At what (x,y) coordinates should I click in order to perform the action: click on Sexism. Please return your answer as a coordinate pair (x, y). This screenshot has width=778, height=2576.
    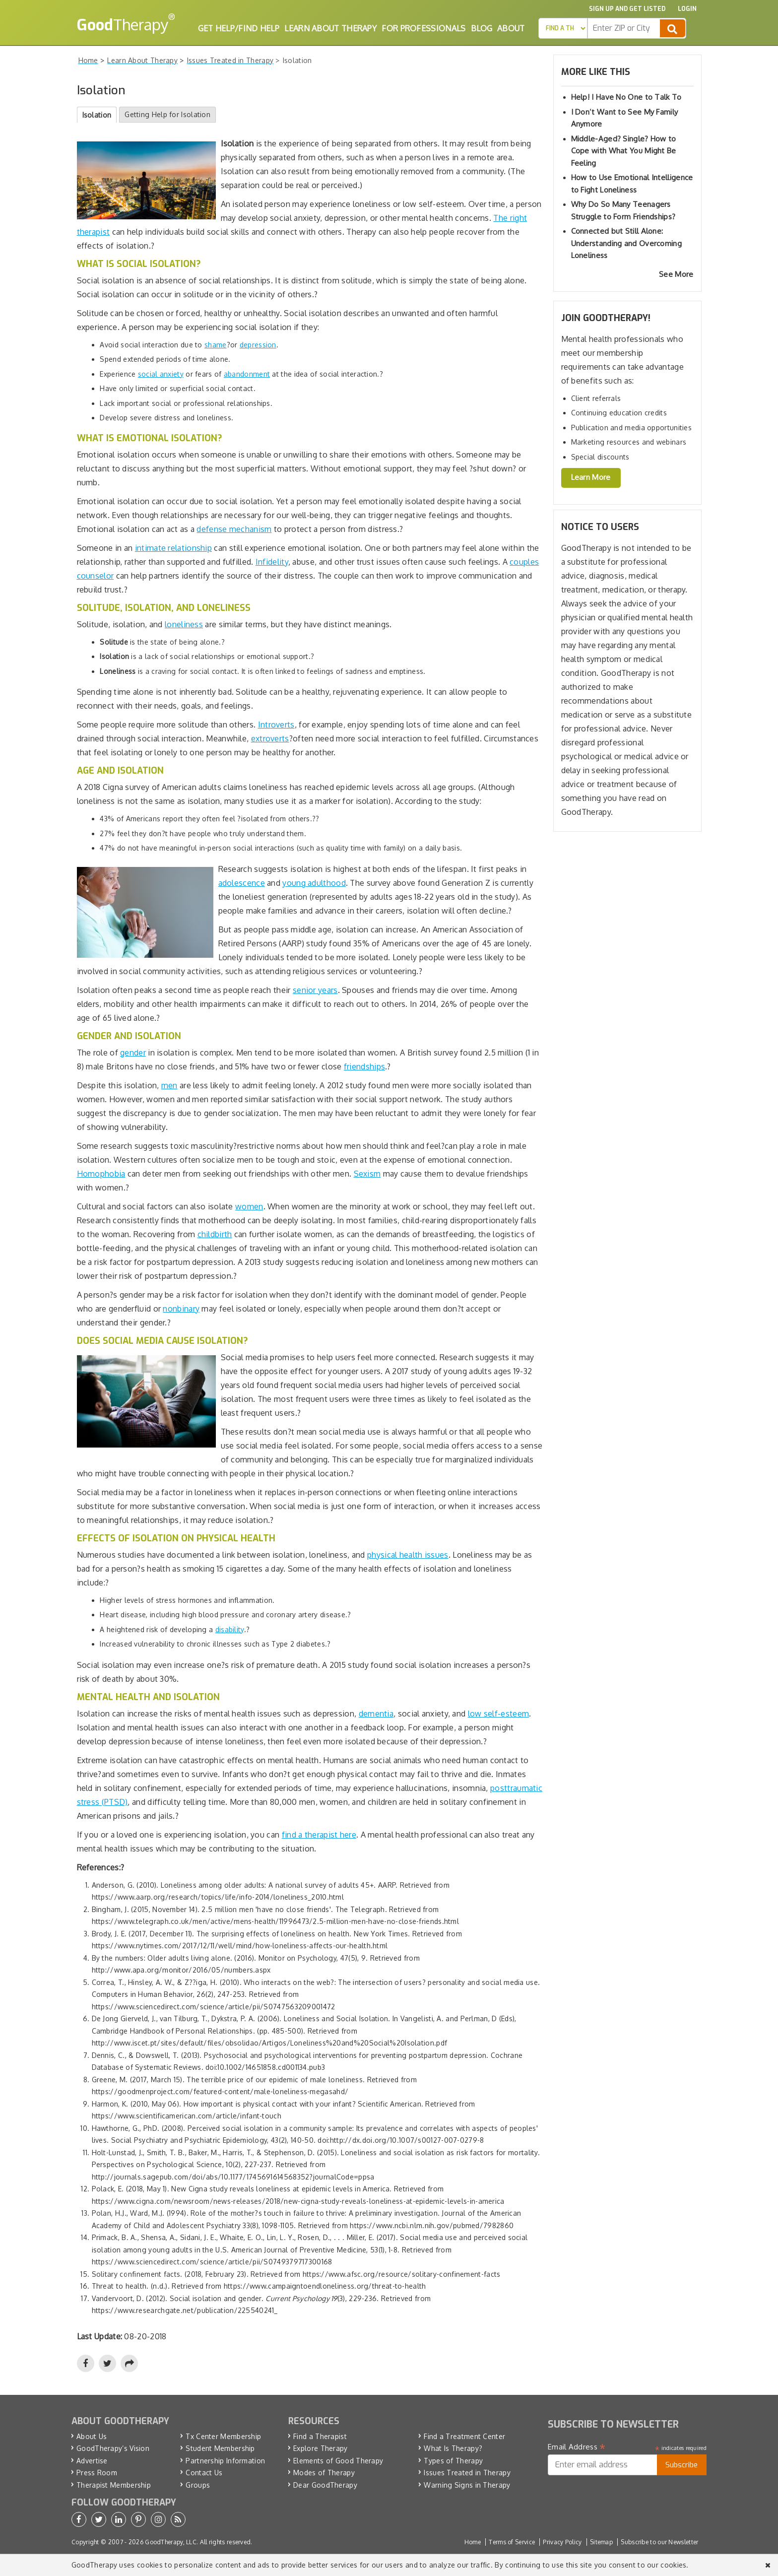
    Looking at the image, I should click on (367, 1174).